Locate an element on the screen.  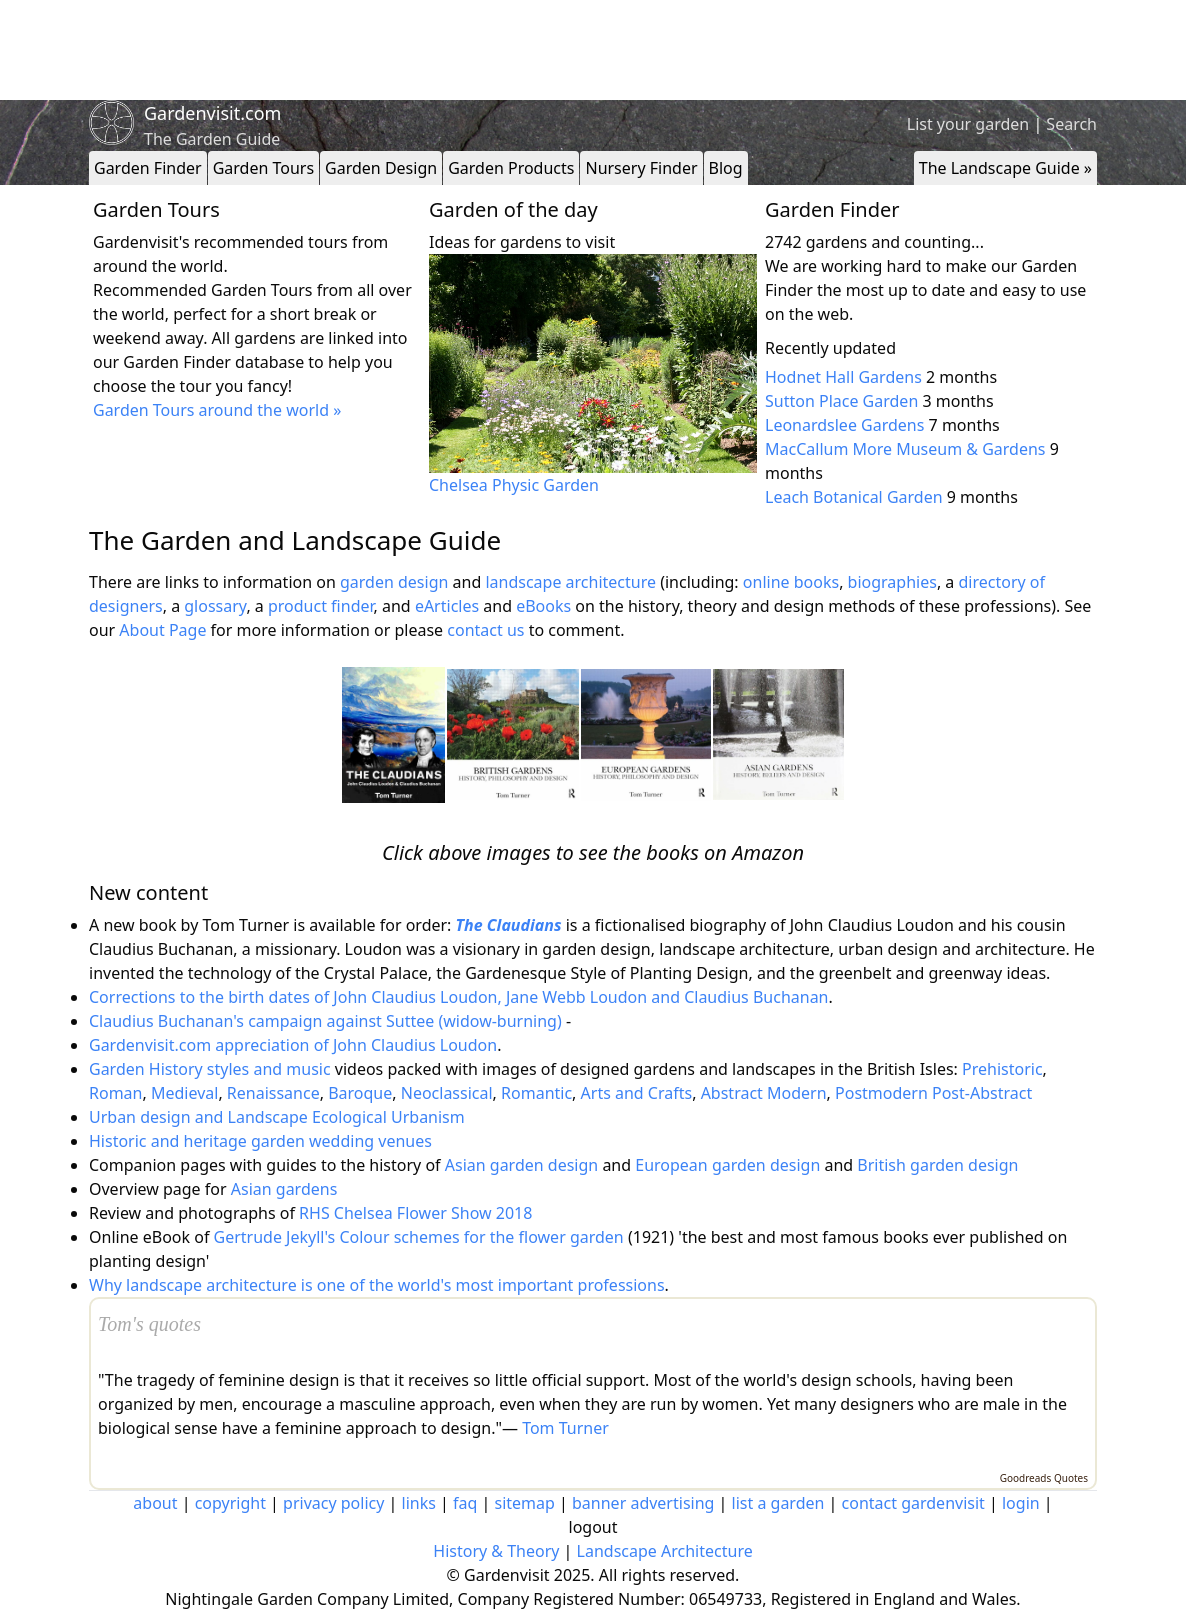
RHS Chelsea Flower Show 2018 is located at coordinates (415, 1213).